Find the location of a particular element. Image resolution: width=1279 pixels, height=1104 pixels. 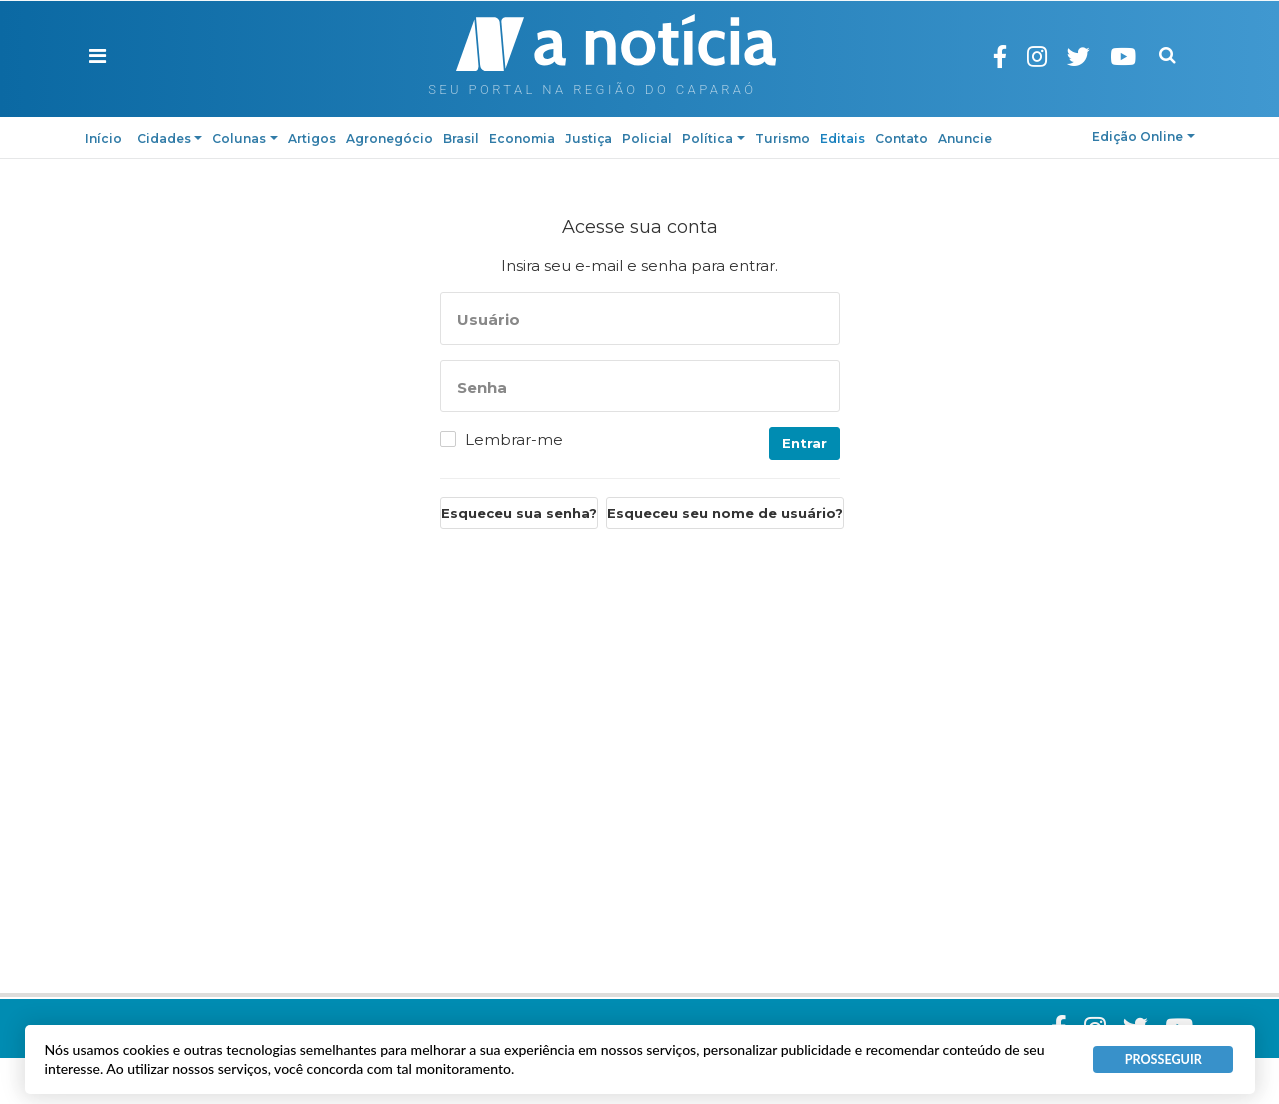

Instagram is located at coordinates (1053, 56).